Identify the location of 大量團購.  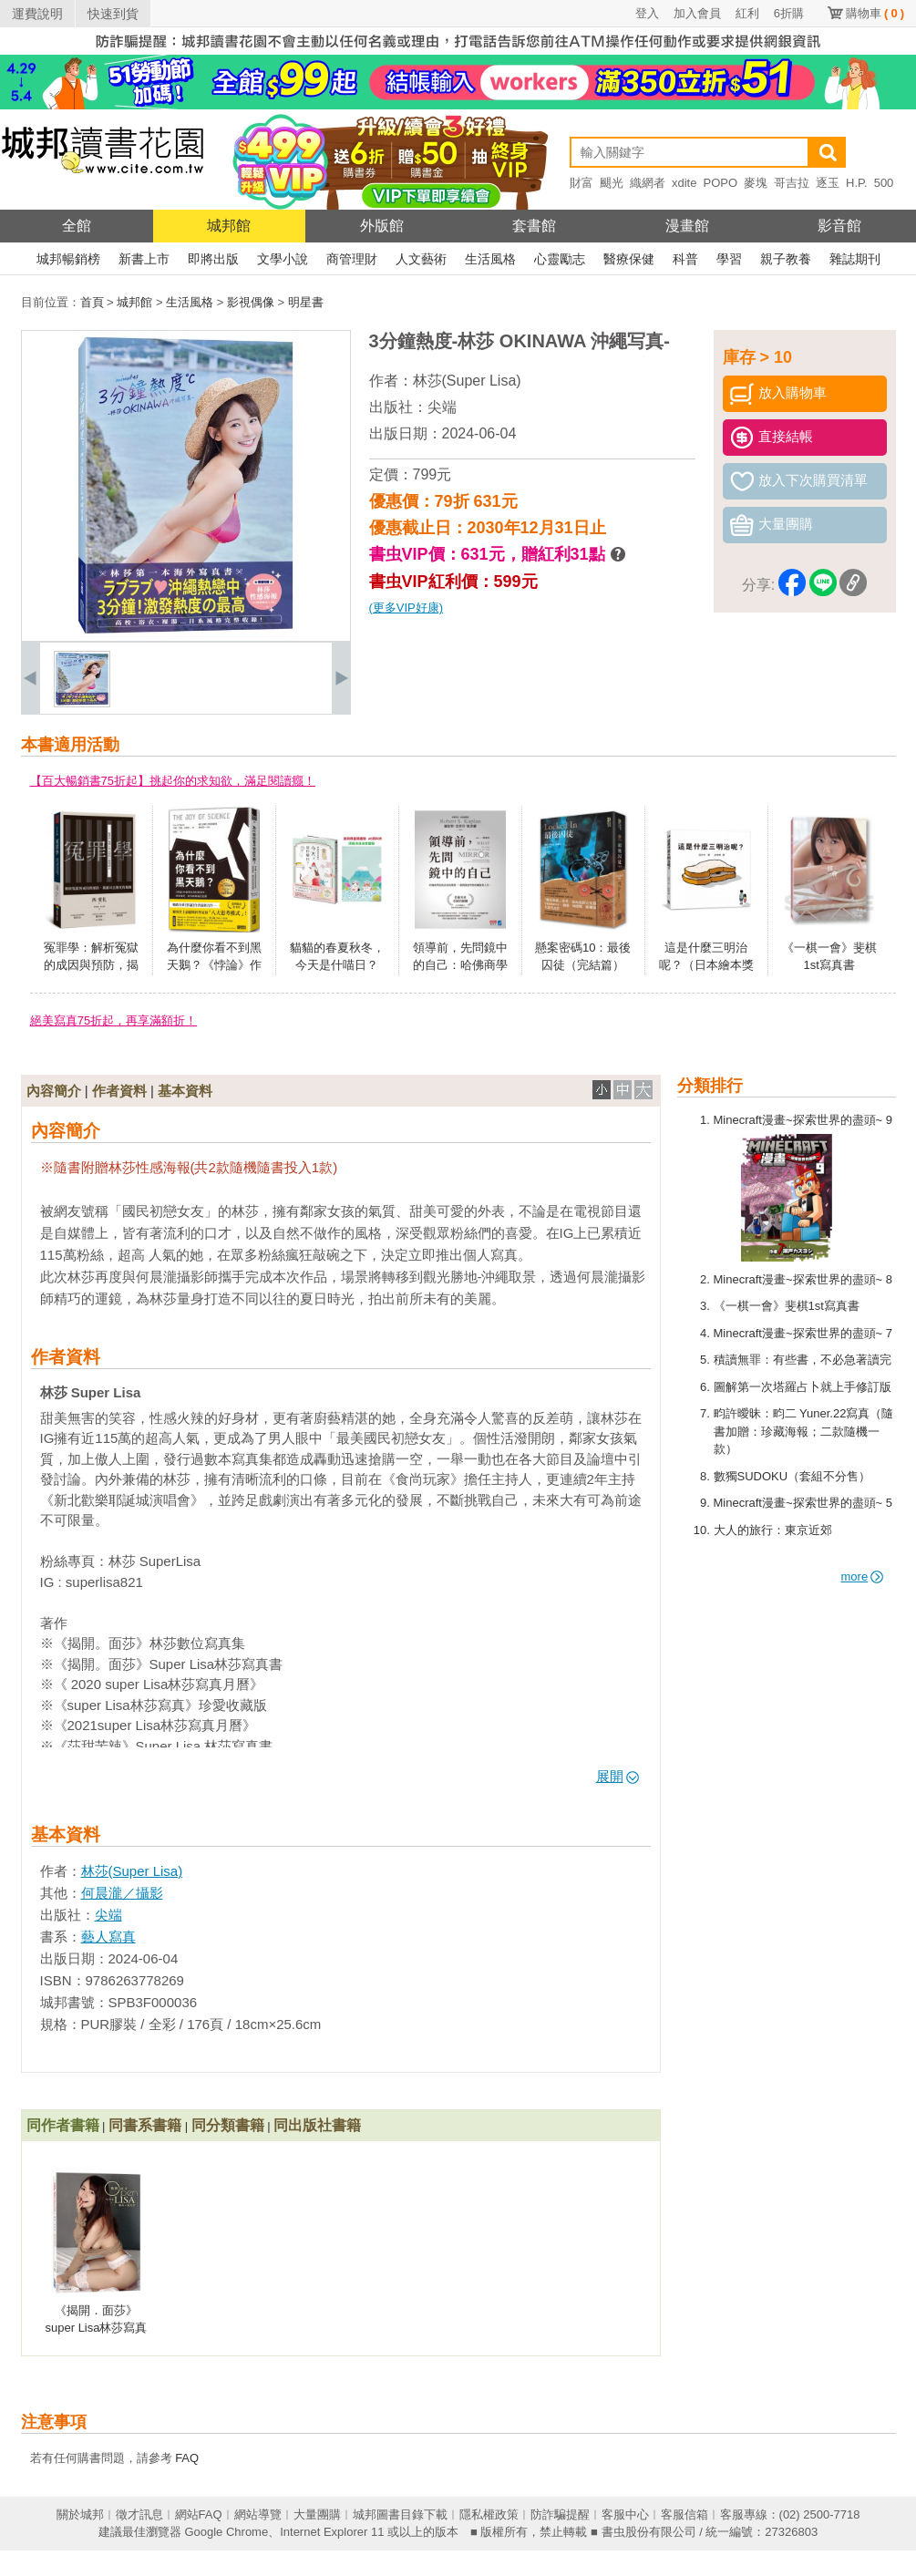
(317, 2514).